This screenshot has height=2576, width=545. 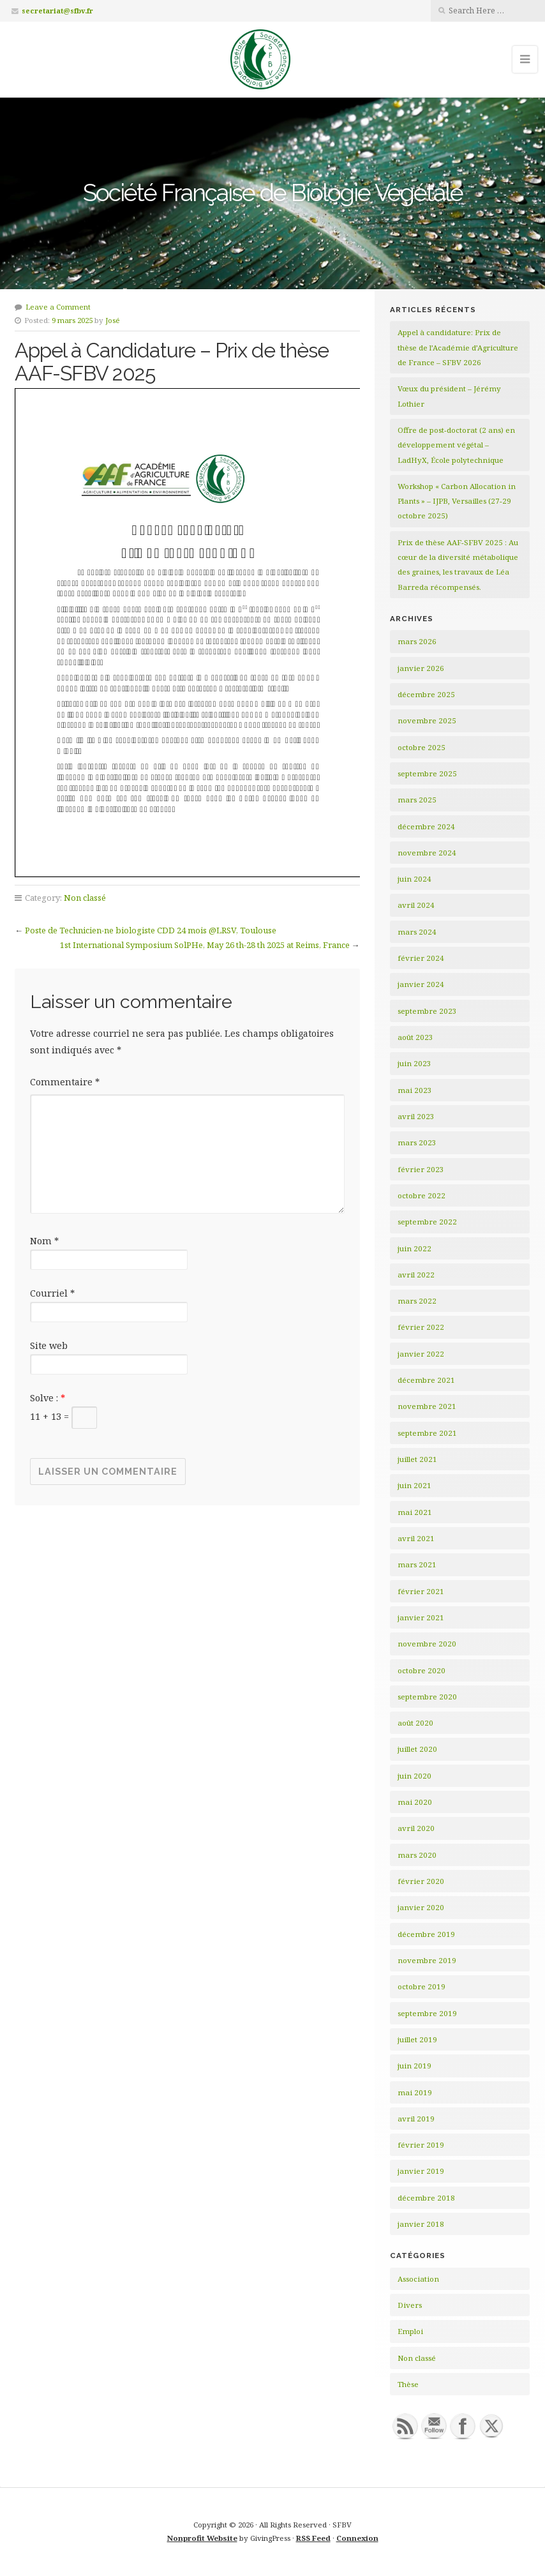 I want to click on décembre 2025, so click(x=426, y=694).